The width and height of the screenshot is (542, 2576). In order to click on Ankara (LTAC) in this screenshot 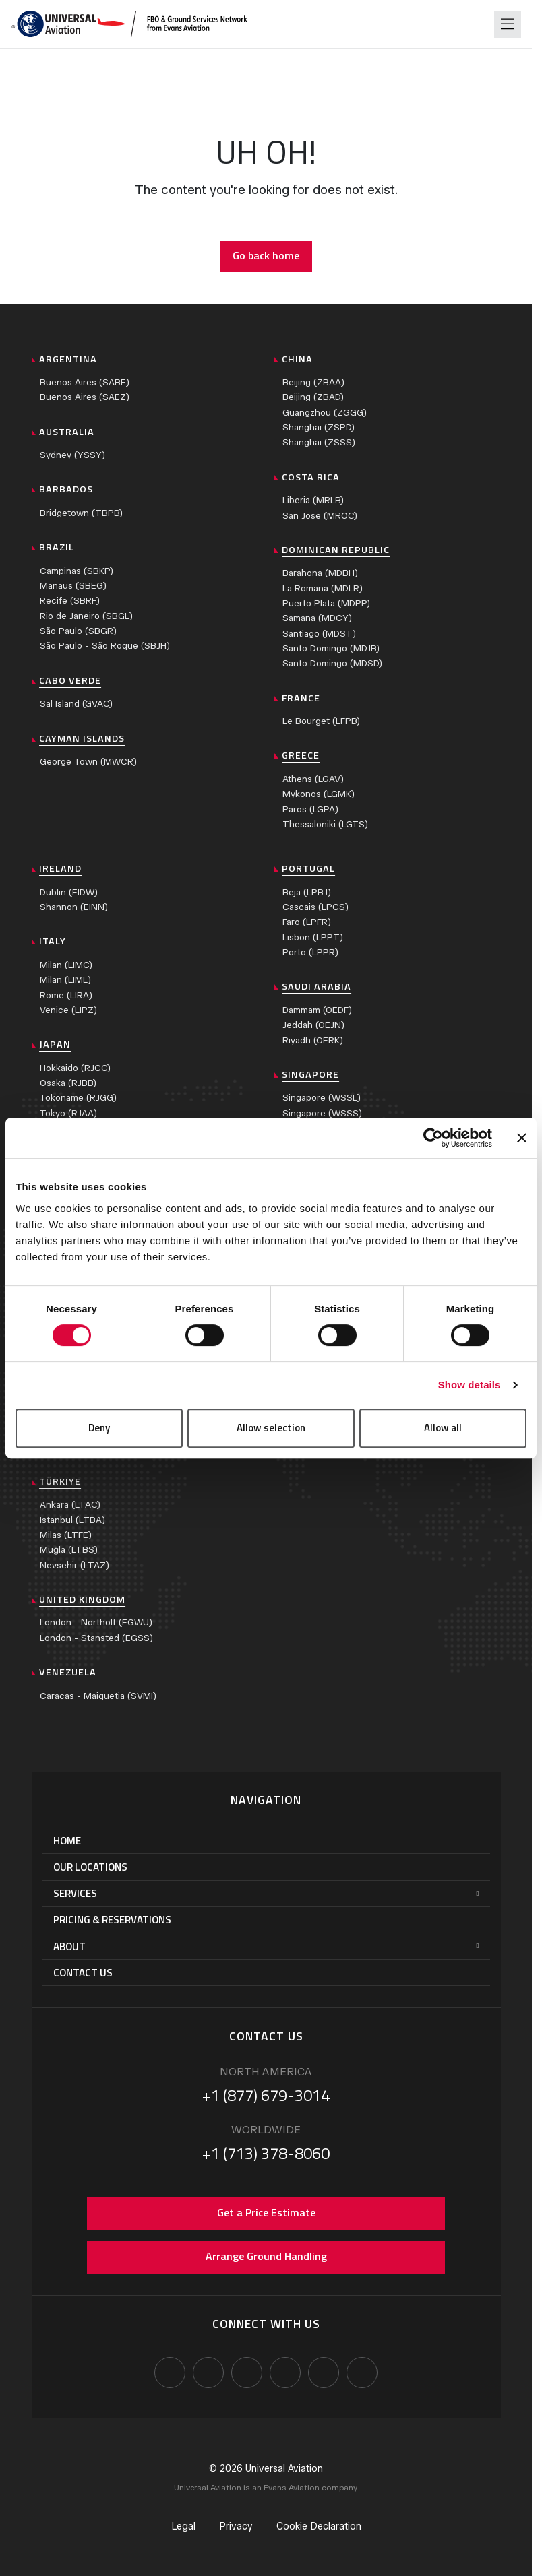, I will do `click(70, 1504)`.